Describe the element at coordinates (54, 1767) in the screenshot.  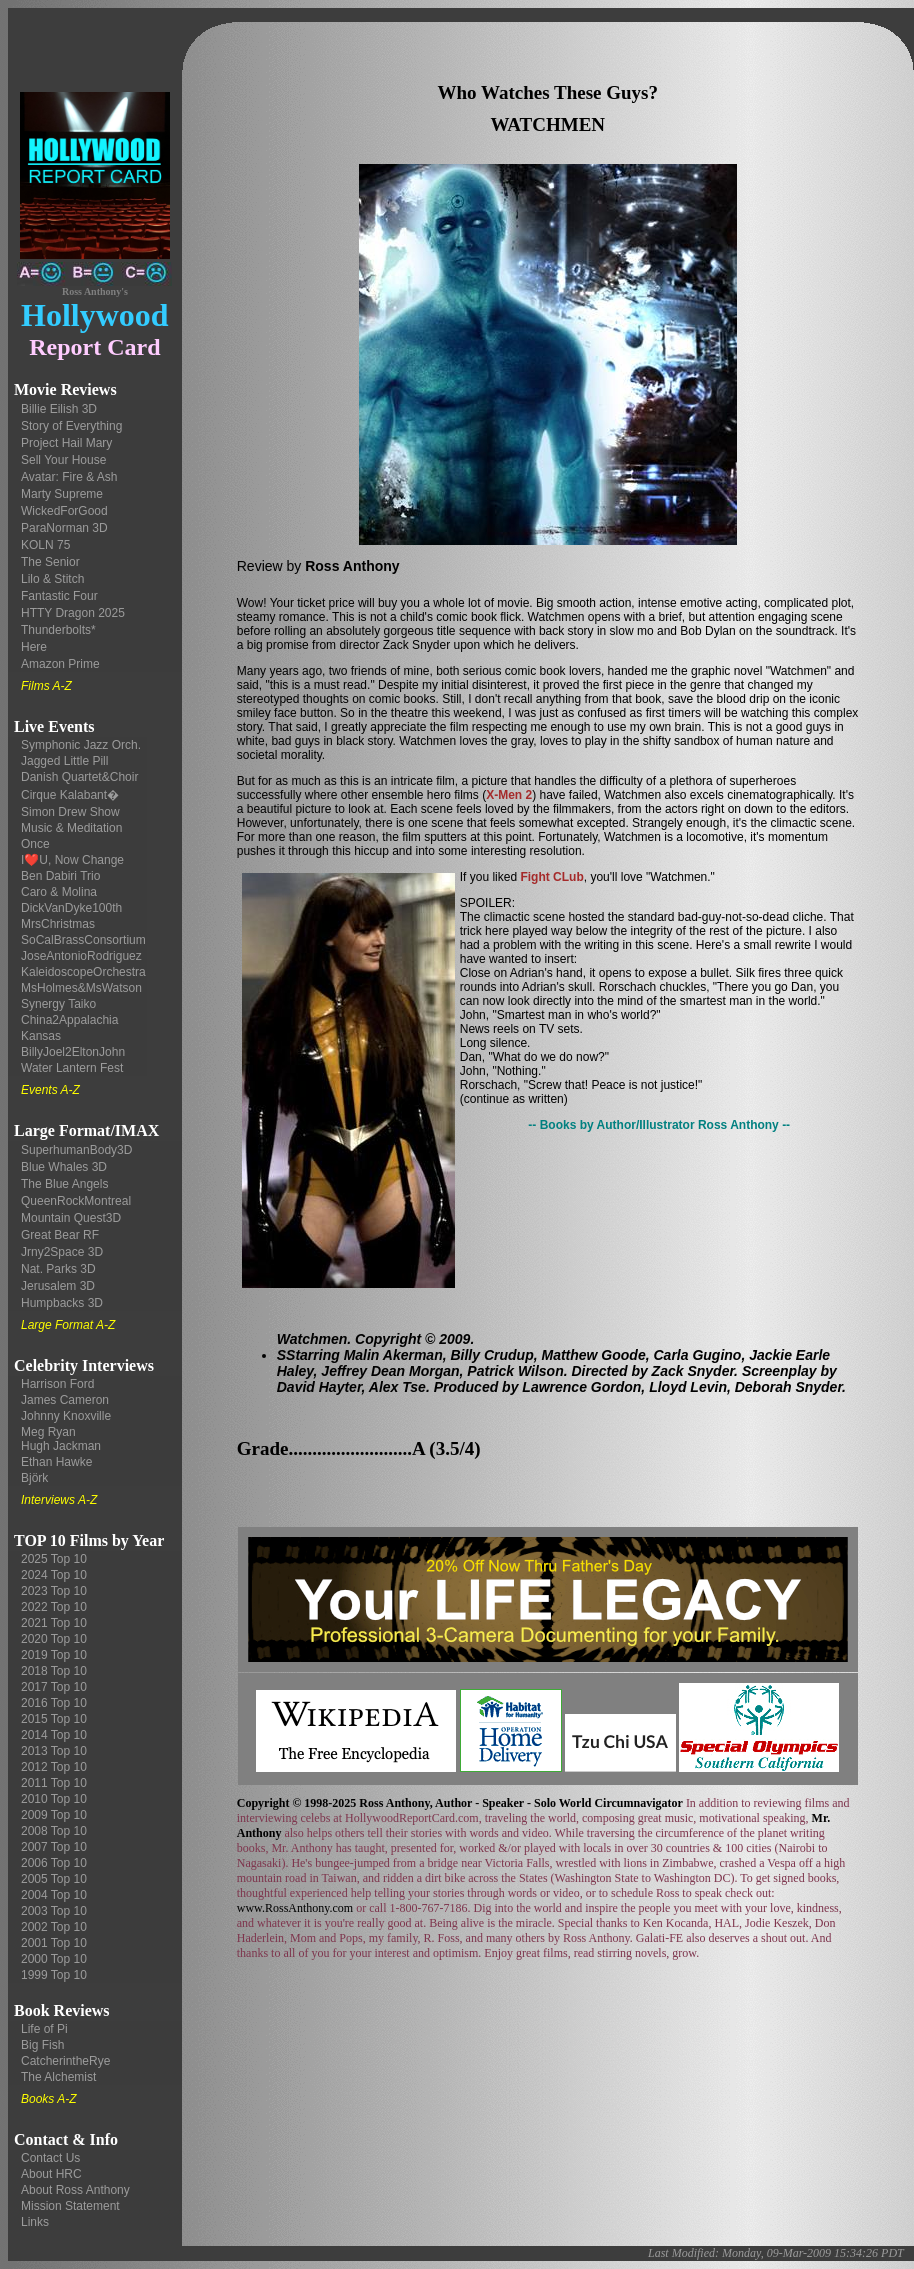
I see `2012 Top 10` at that location.